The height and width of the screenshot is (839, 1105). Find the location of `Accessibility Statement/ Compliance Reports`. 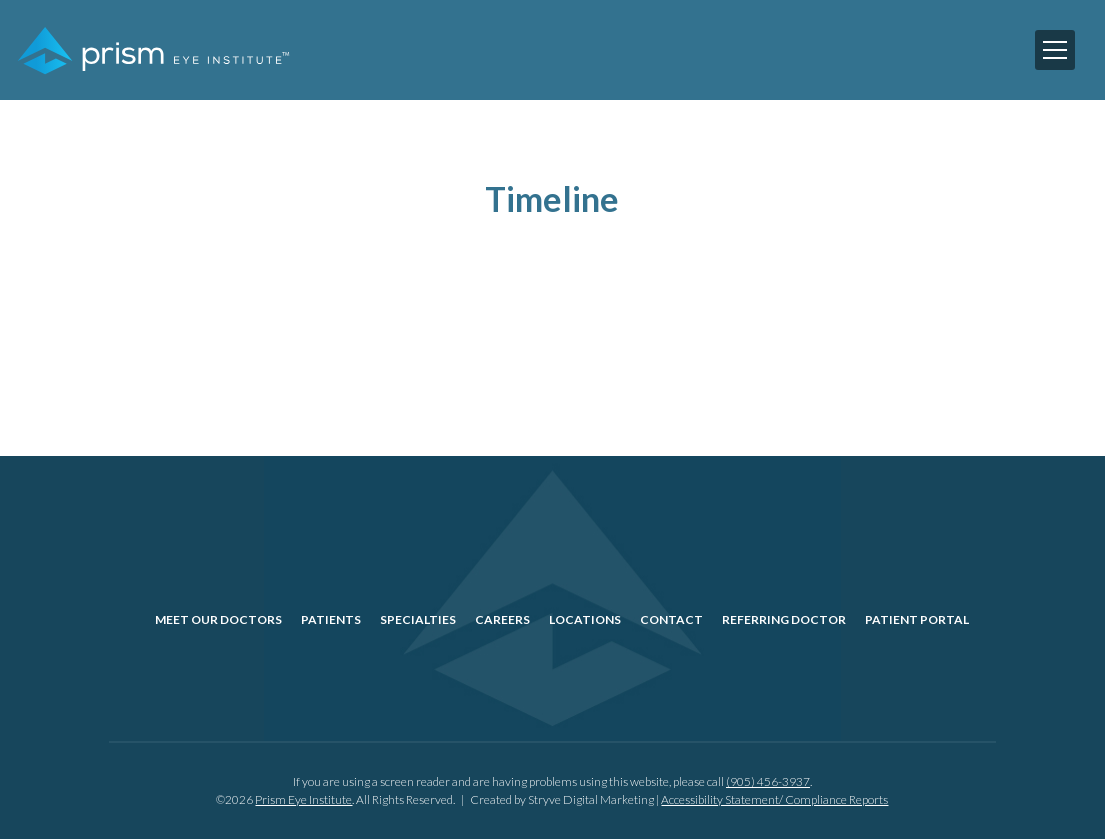

Accessibility Statement/ Compliance Reports is located at coordinates (774, 799).